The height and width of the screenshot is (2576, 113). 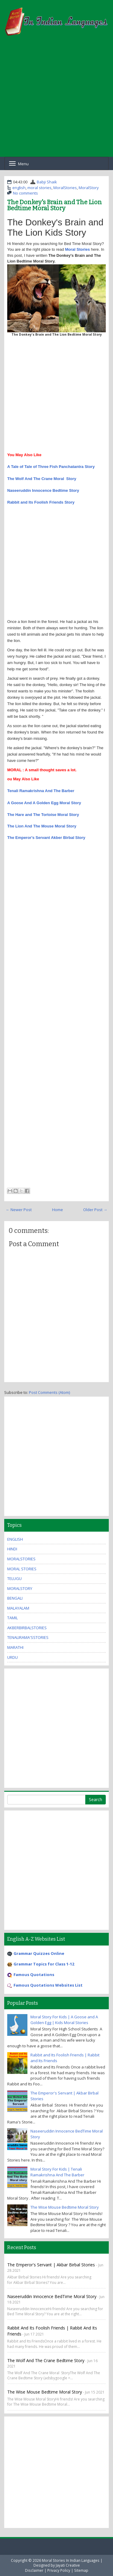 I want to click on Home, so click(x=57, y=1209).